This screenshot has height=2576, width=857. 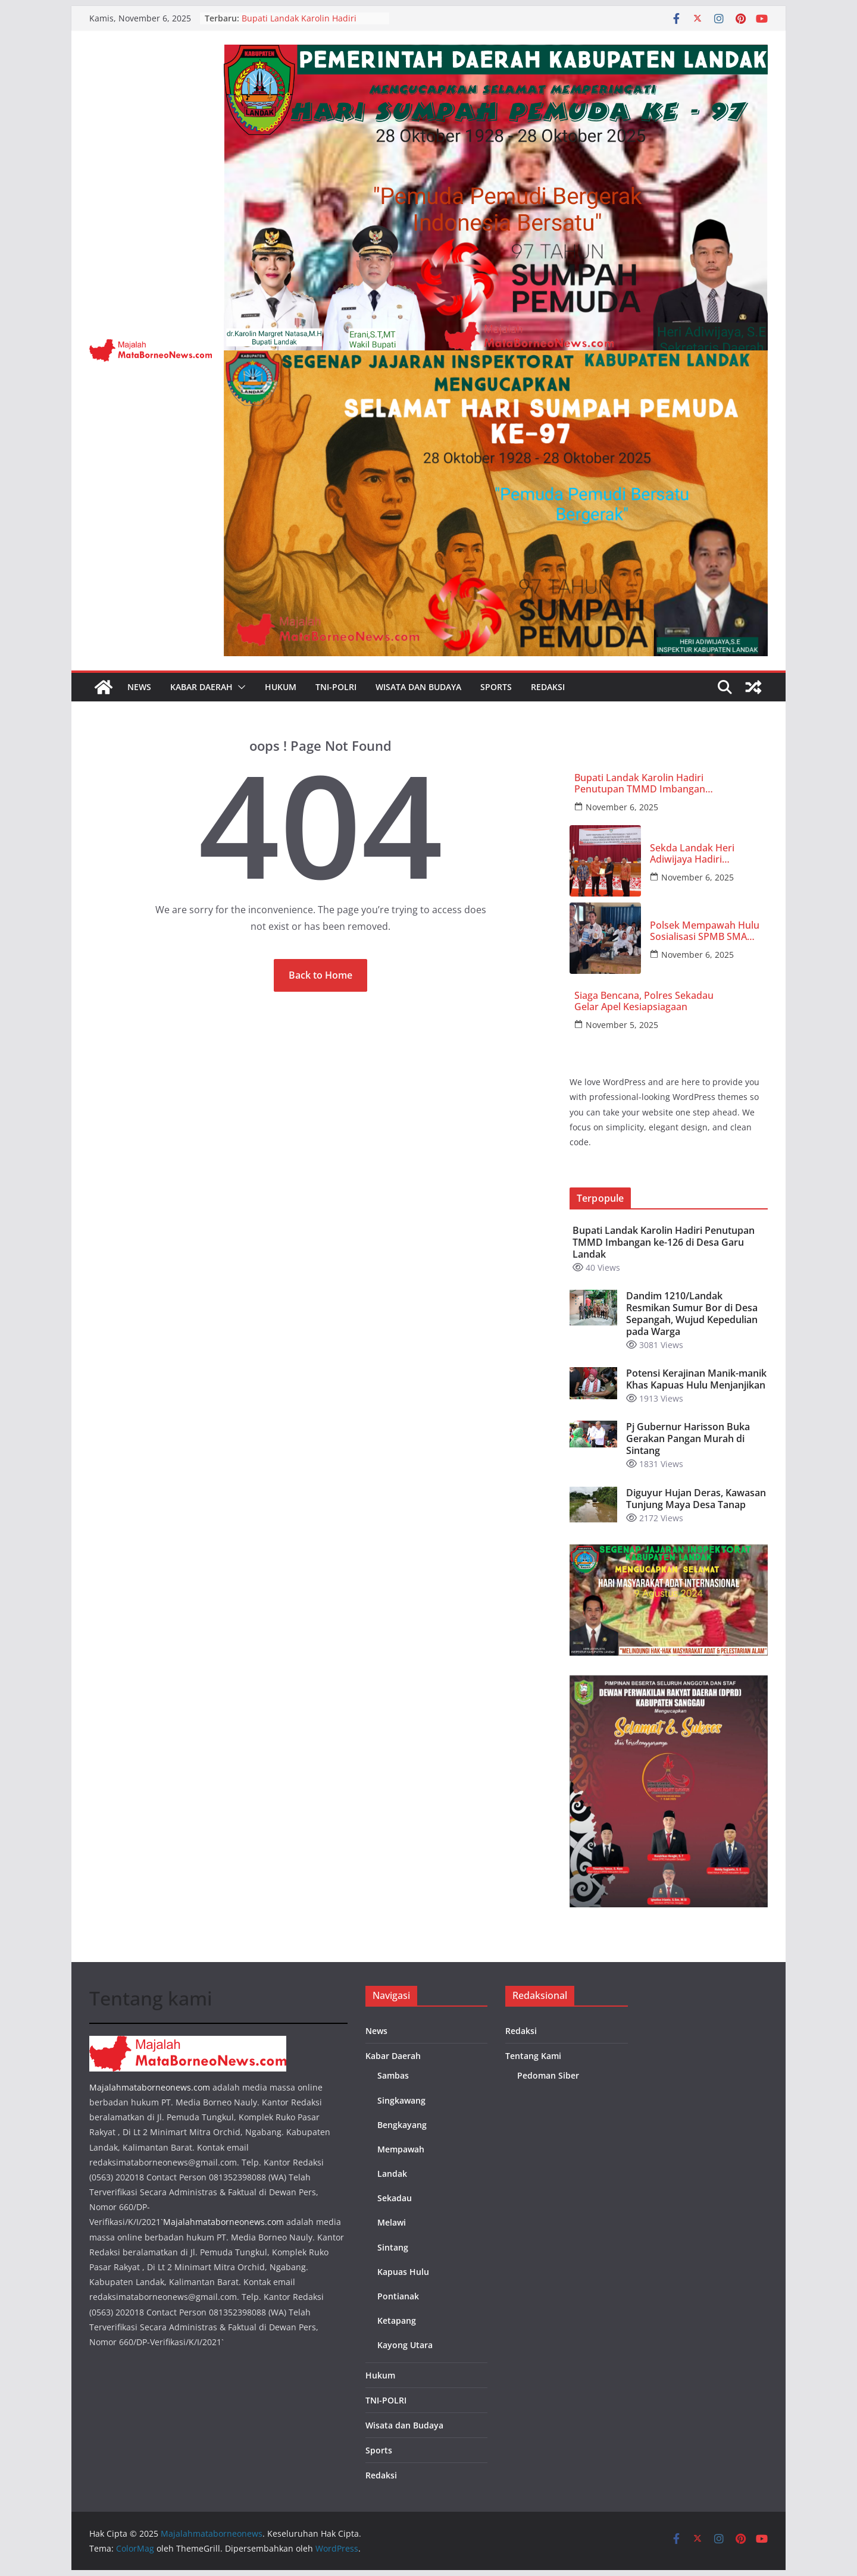 What do you see at coordinates (644, 1001) in the screenshot?
I see `Siaga Bencana, Polres Sekadau Gelar Apel Kesiapsiagaan` at bounding box center [644, 1001].